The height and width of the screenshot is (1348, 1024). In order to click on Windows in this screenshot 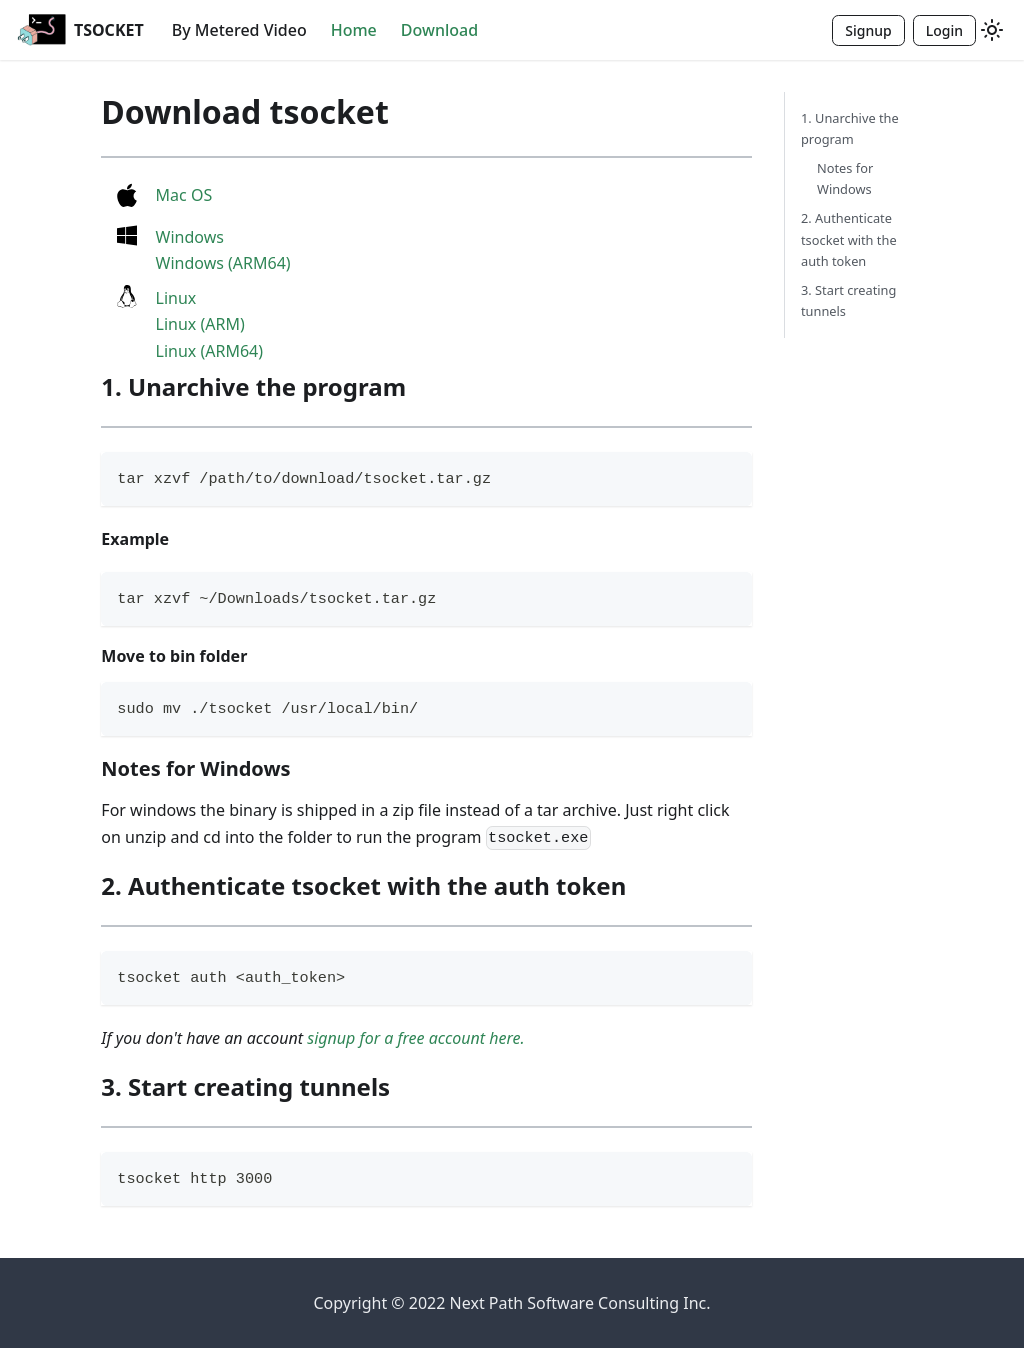, I will do `click(190, 237)`.